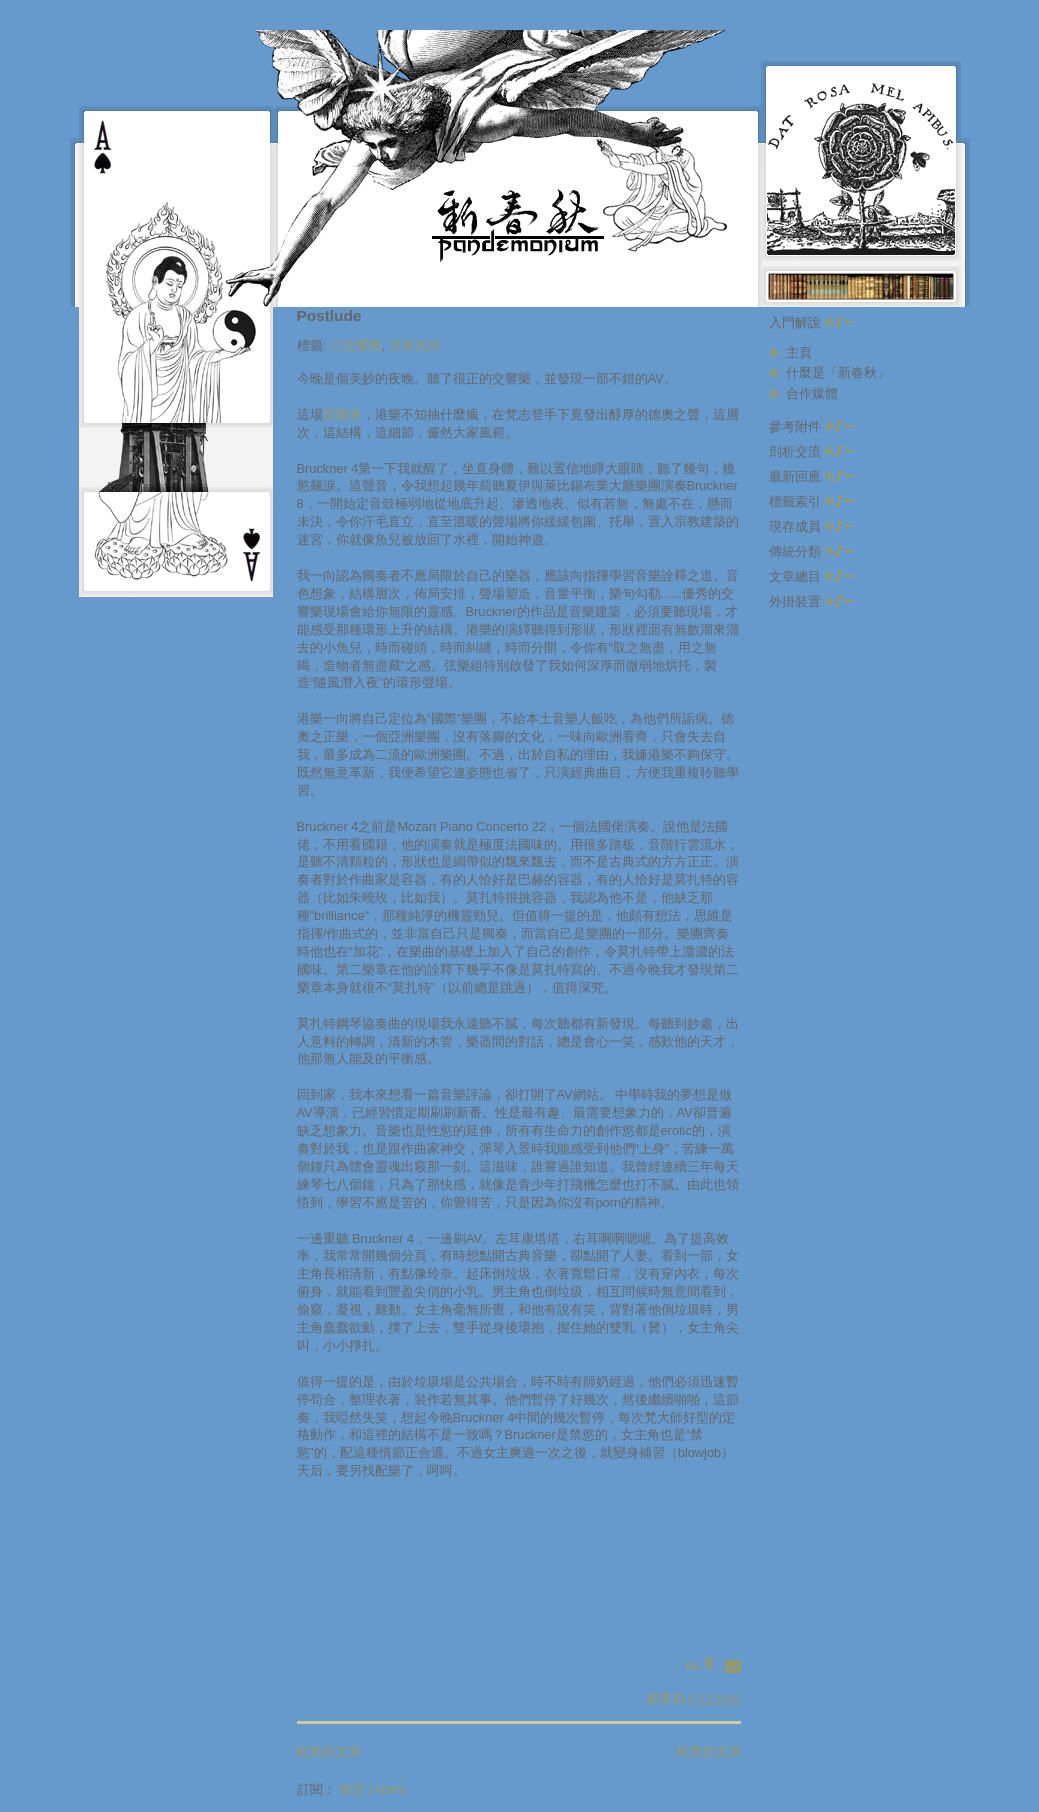 Image resolution: width=1039 pixels, height=1812 pixels. What do you see at coordinates (812, 393) in the screenshot?
I see `合作媒體` at bounding box center [812, 393].